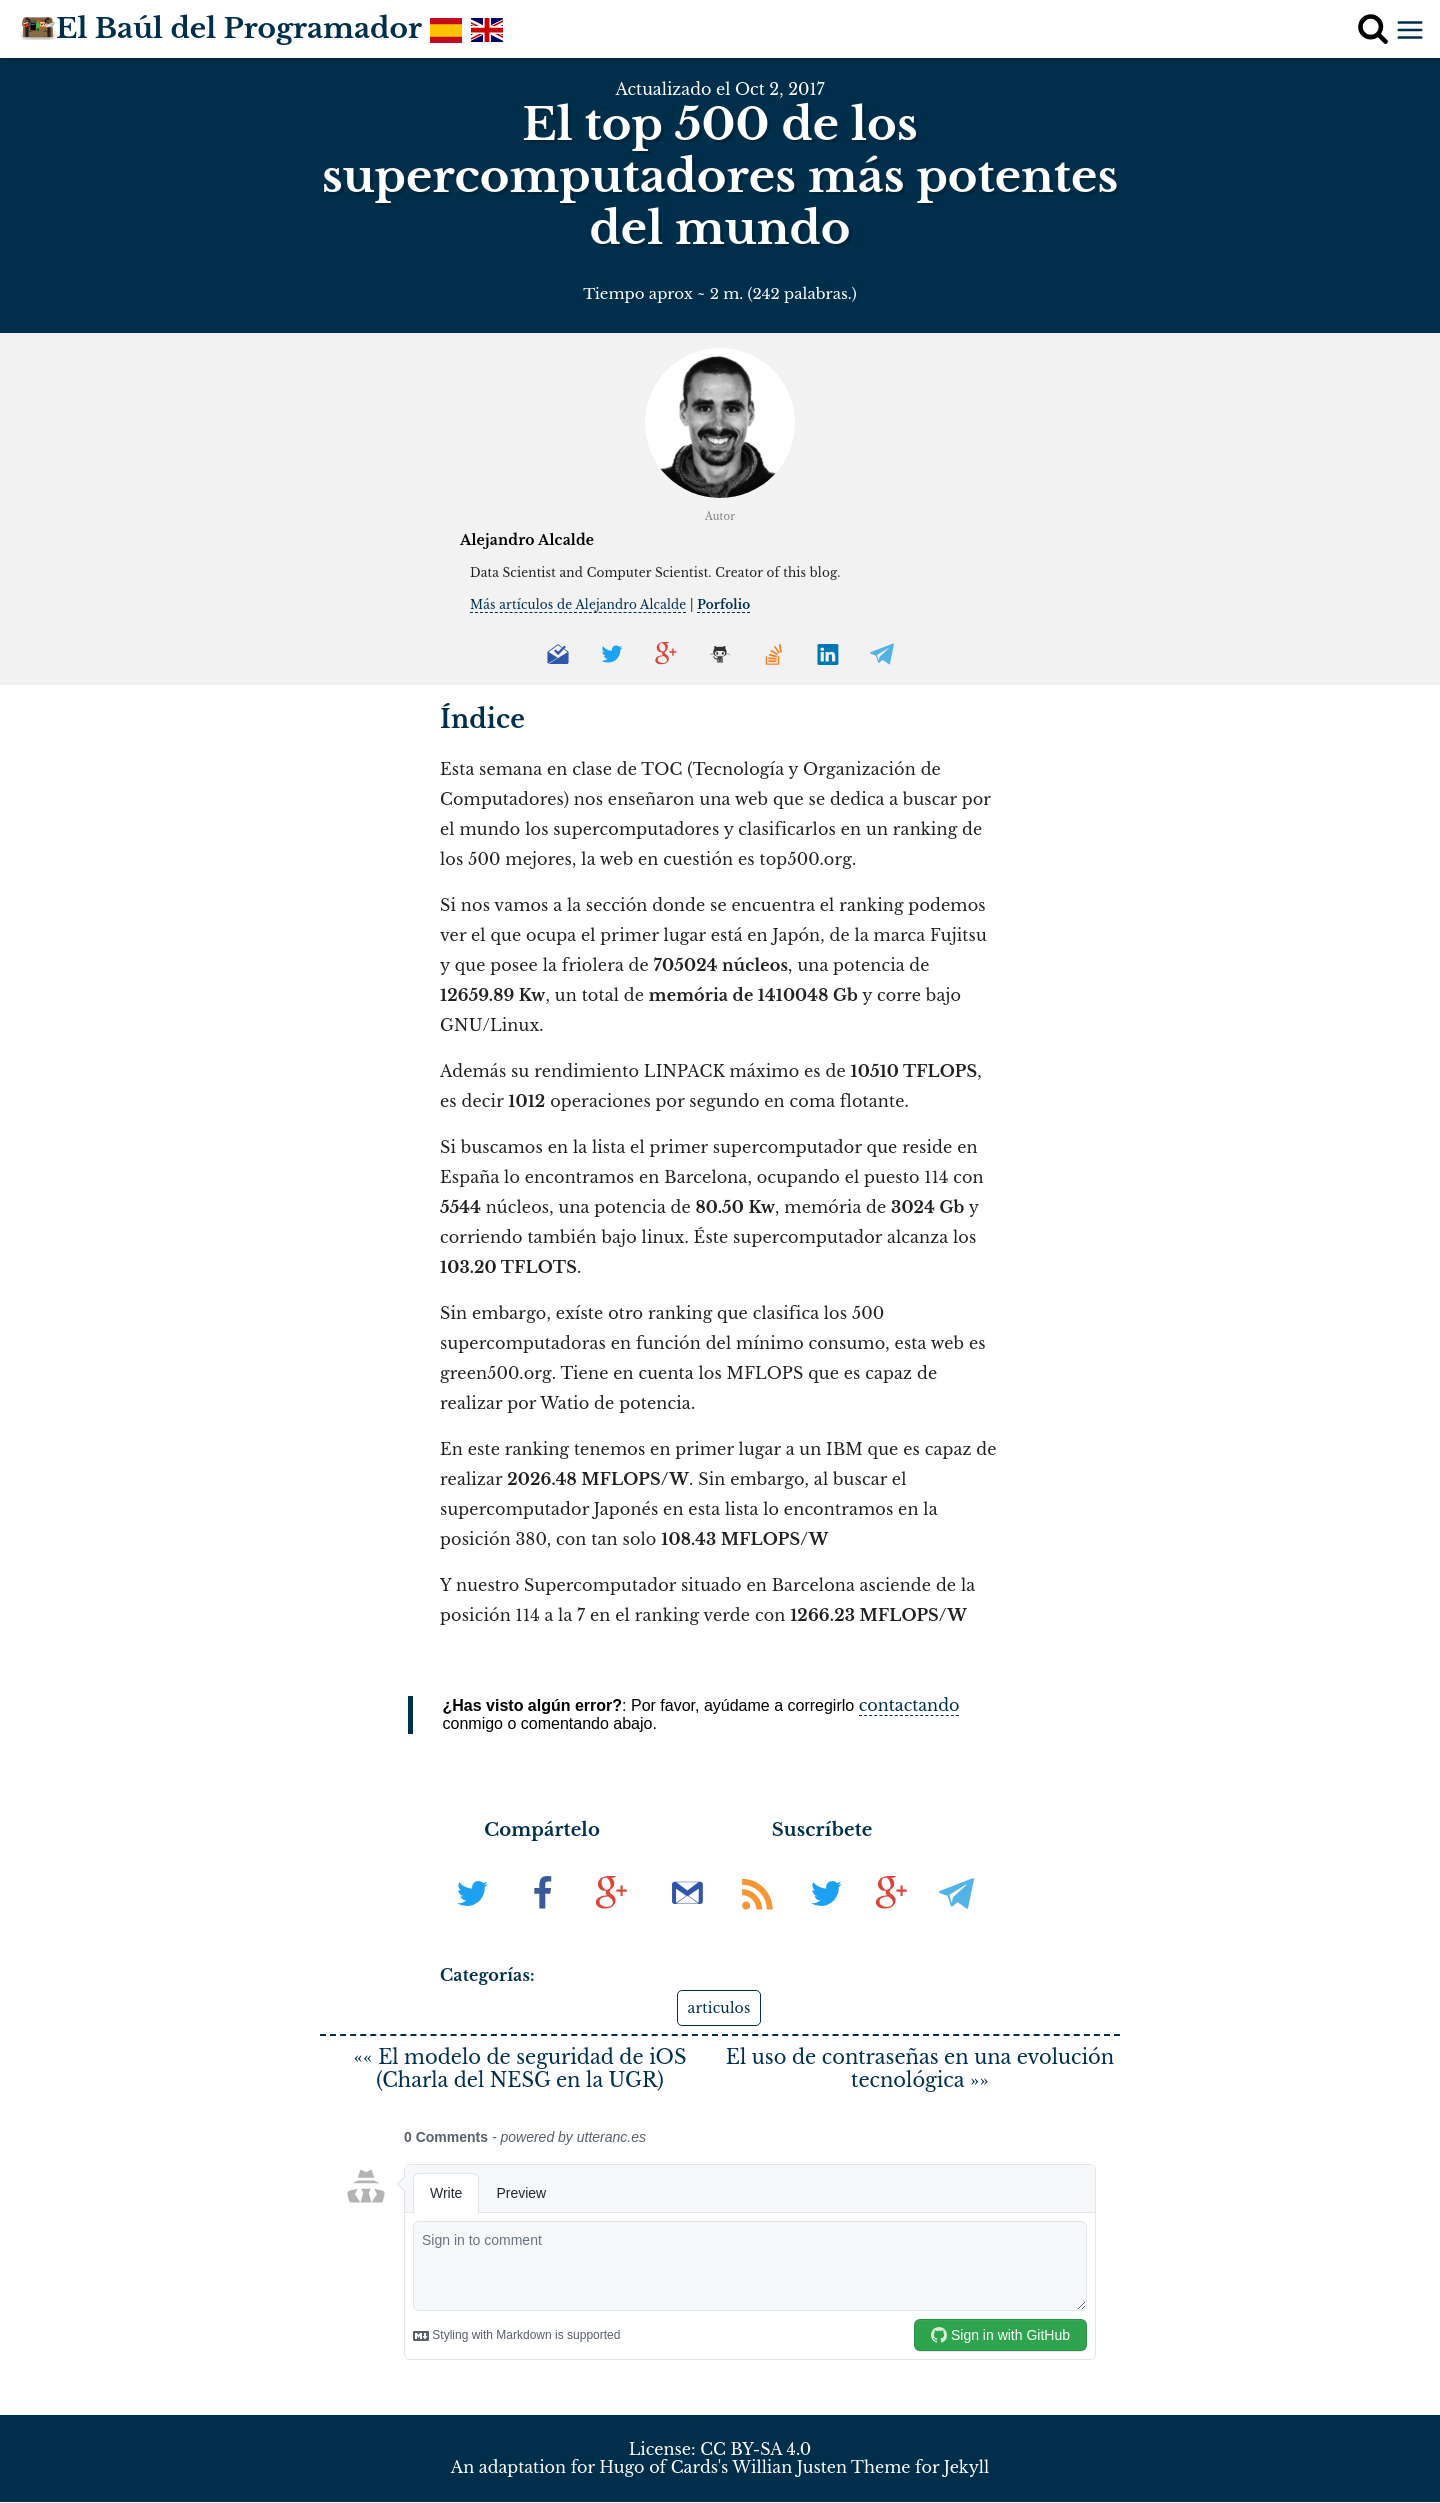  I want to click on Alejandro Alcalde, so click(527, 540).